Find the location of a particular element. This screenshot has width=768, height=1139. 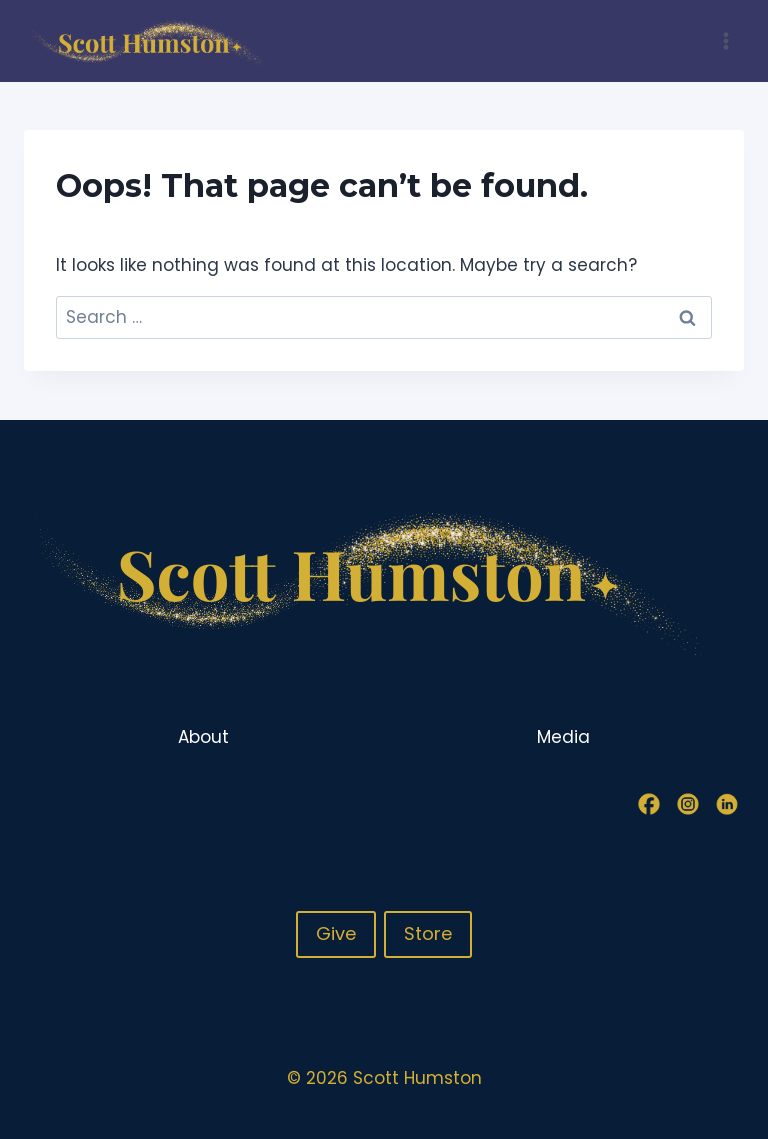

[Open menu] is located at coordinates (725, 40).